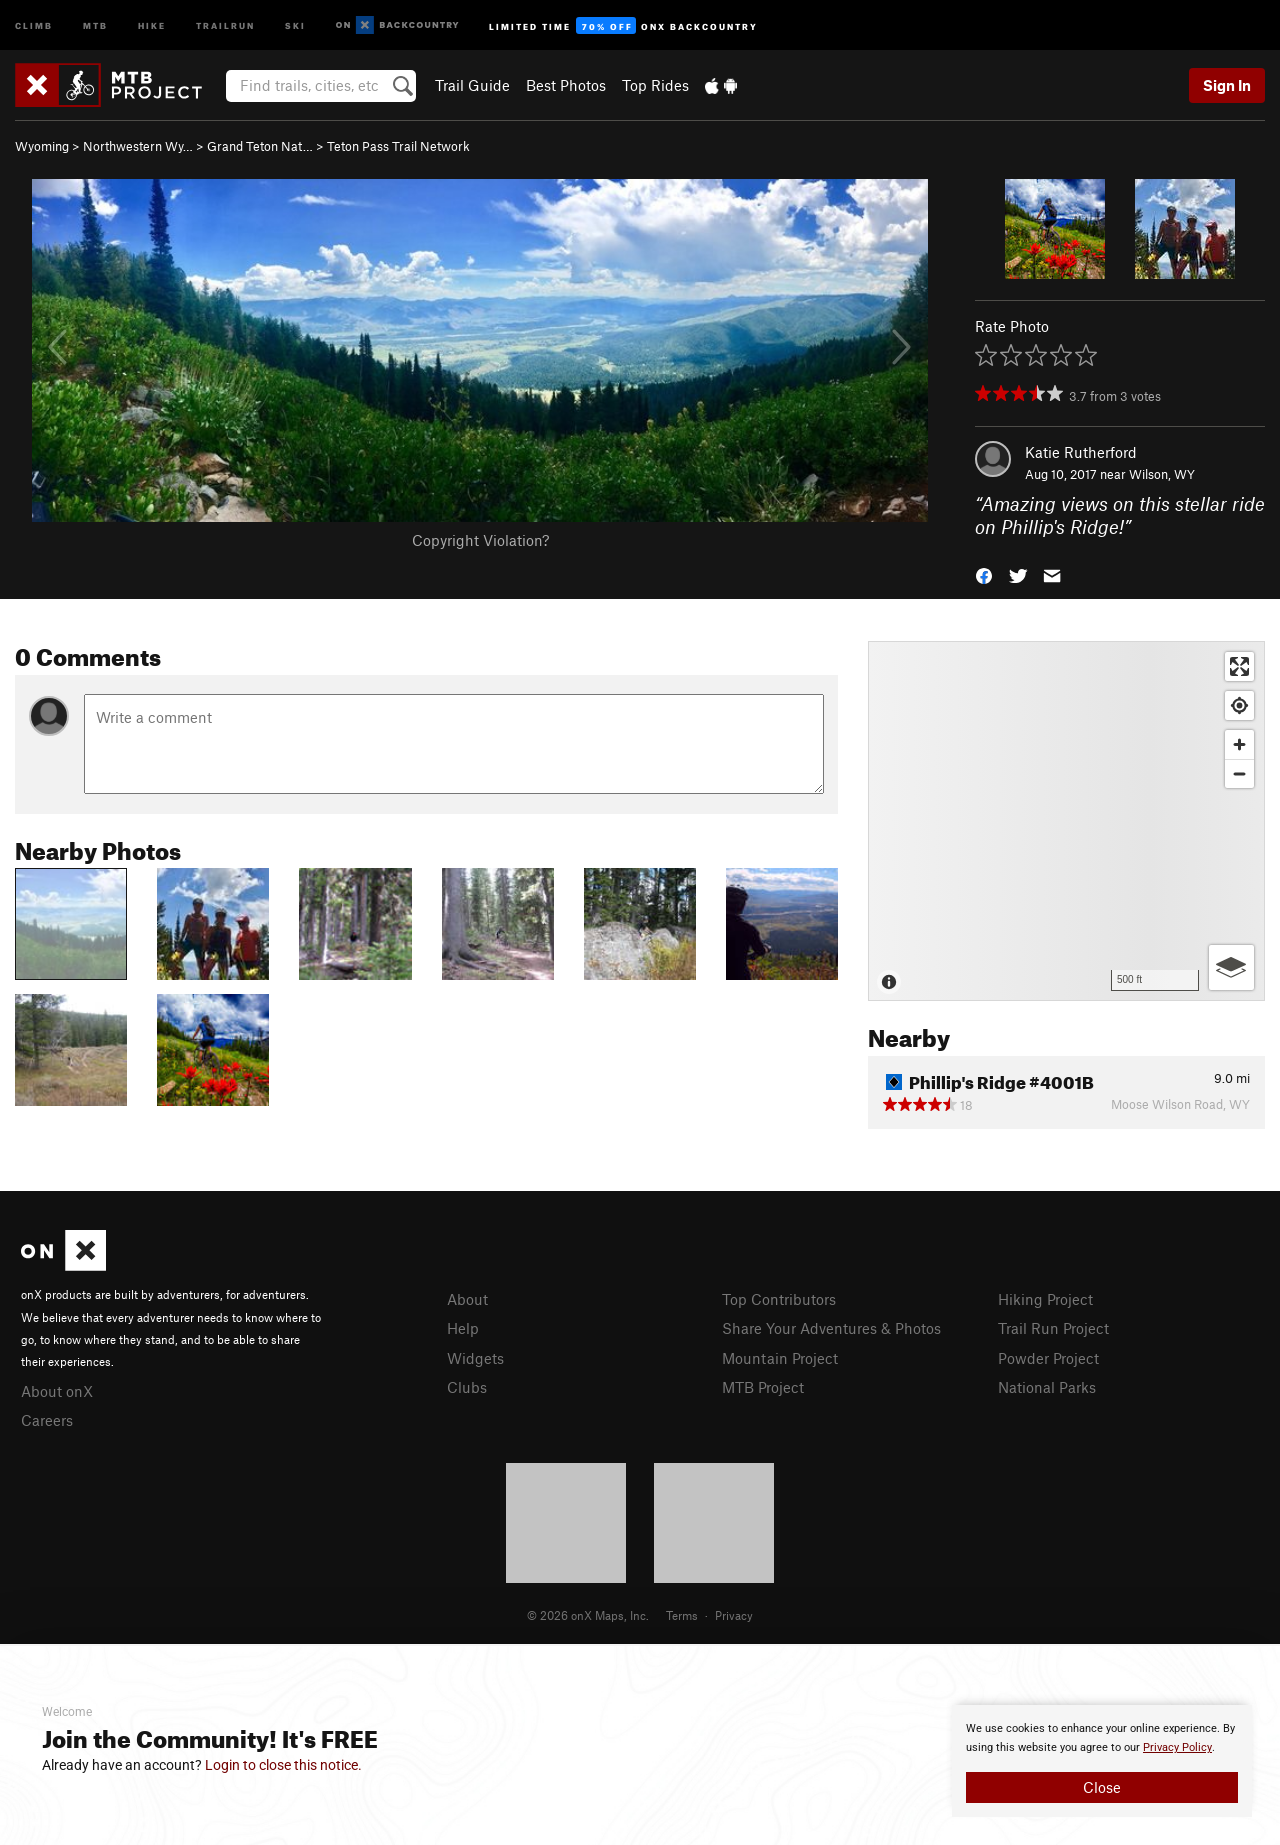  What do you see at coordinates (1102, 1761) in the screenshot?
I see `[document]` at bounding box center [1102, 1761].